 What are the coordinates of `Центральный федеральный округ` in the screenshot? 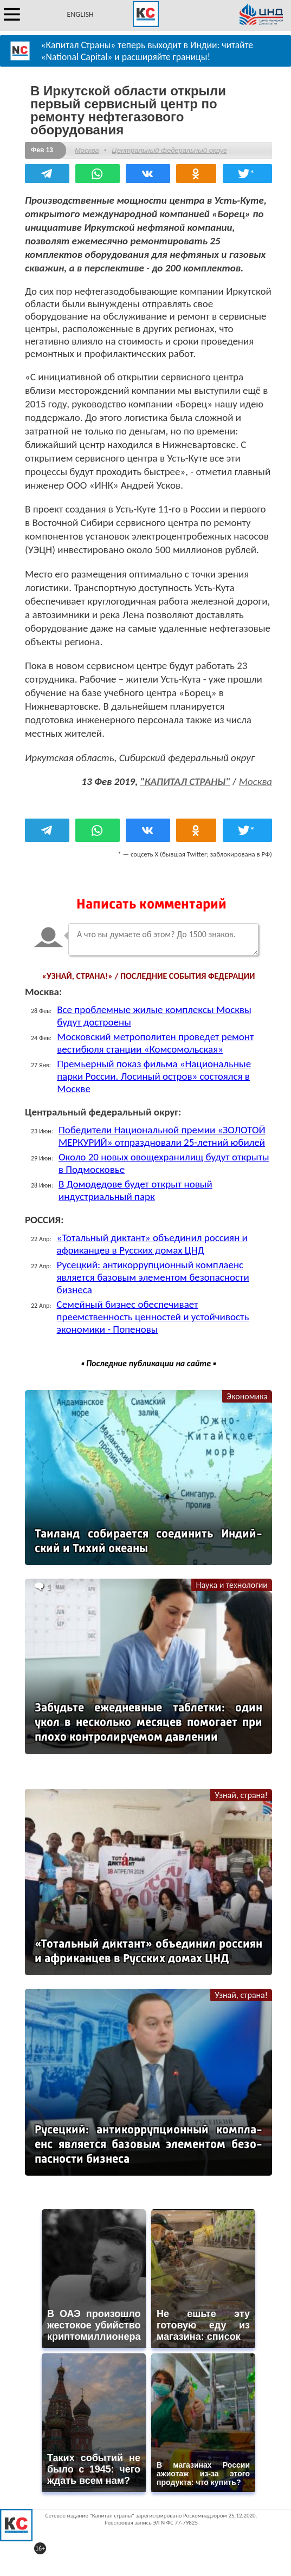 It's located at (169, 150).